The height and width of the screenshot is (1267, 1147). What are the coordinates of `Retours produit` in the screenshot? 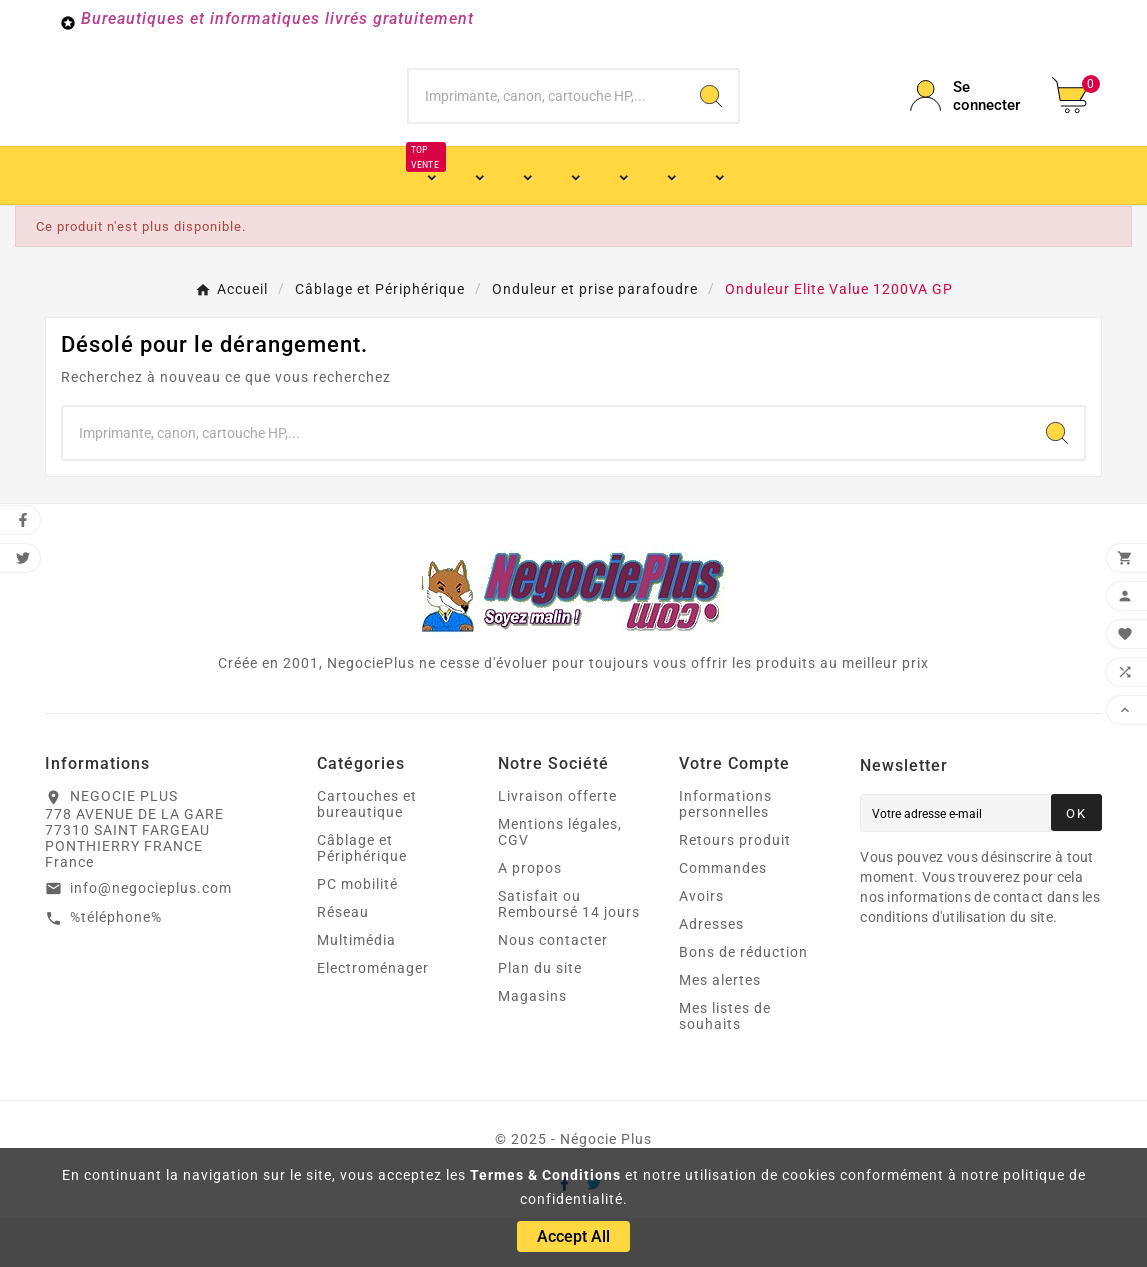 It's located at (735, 889).